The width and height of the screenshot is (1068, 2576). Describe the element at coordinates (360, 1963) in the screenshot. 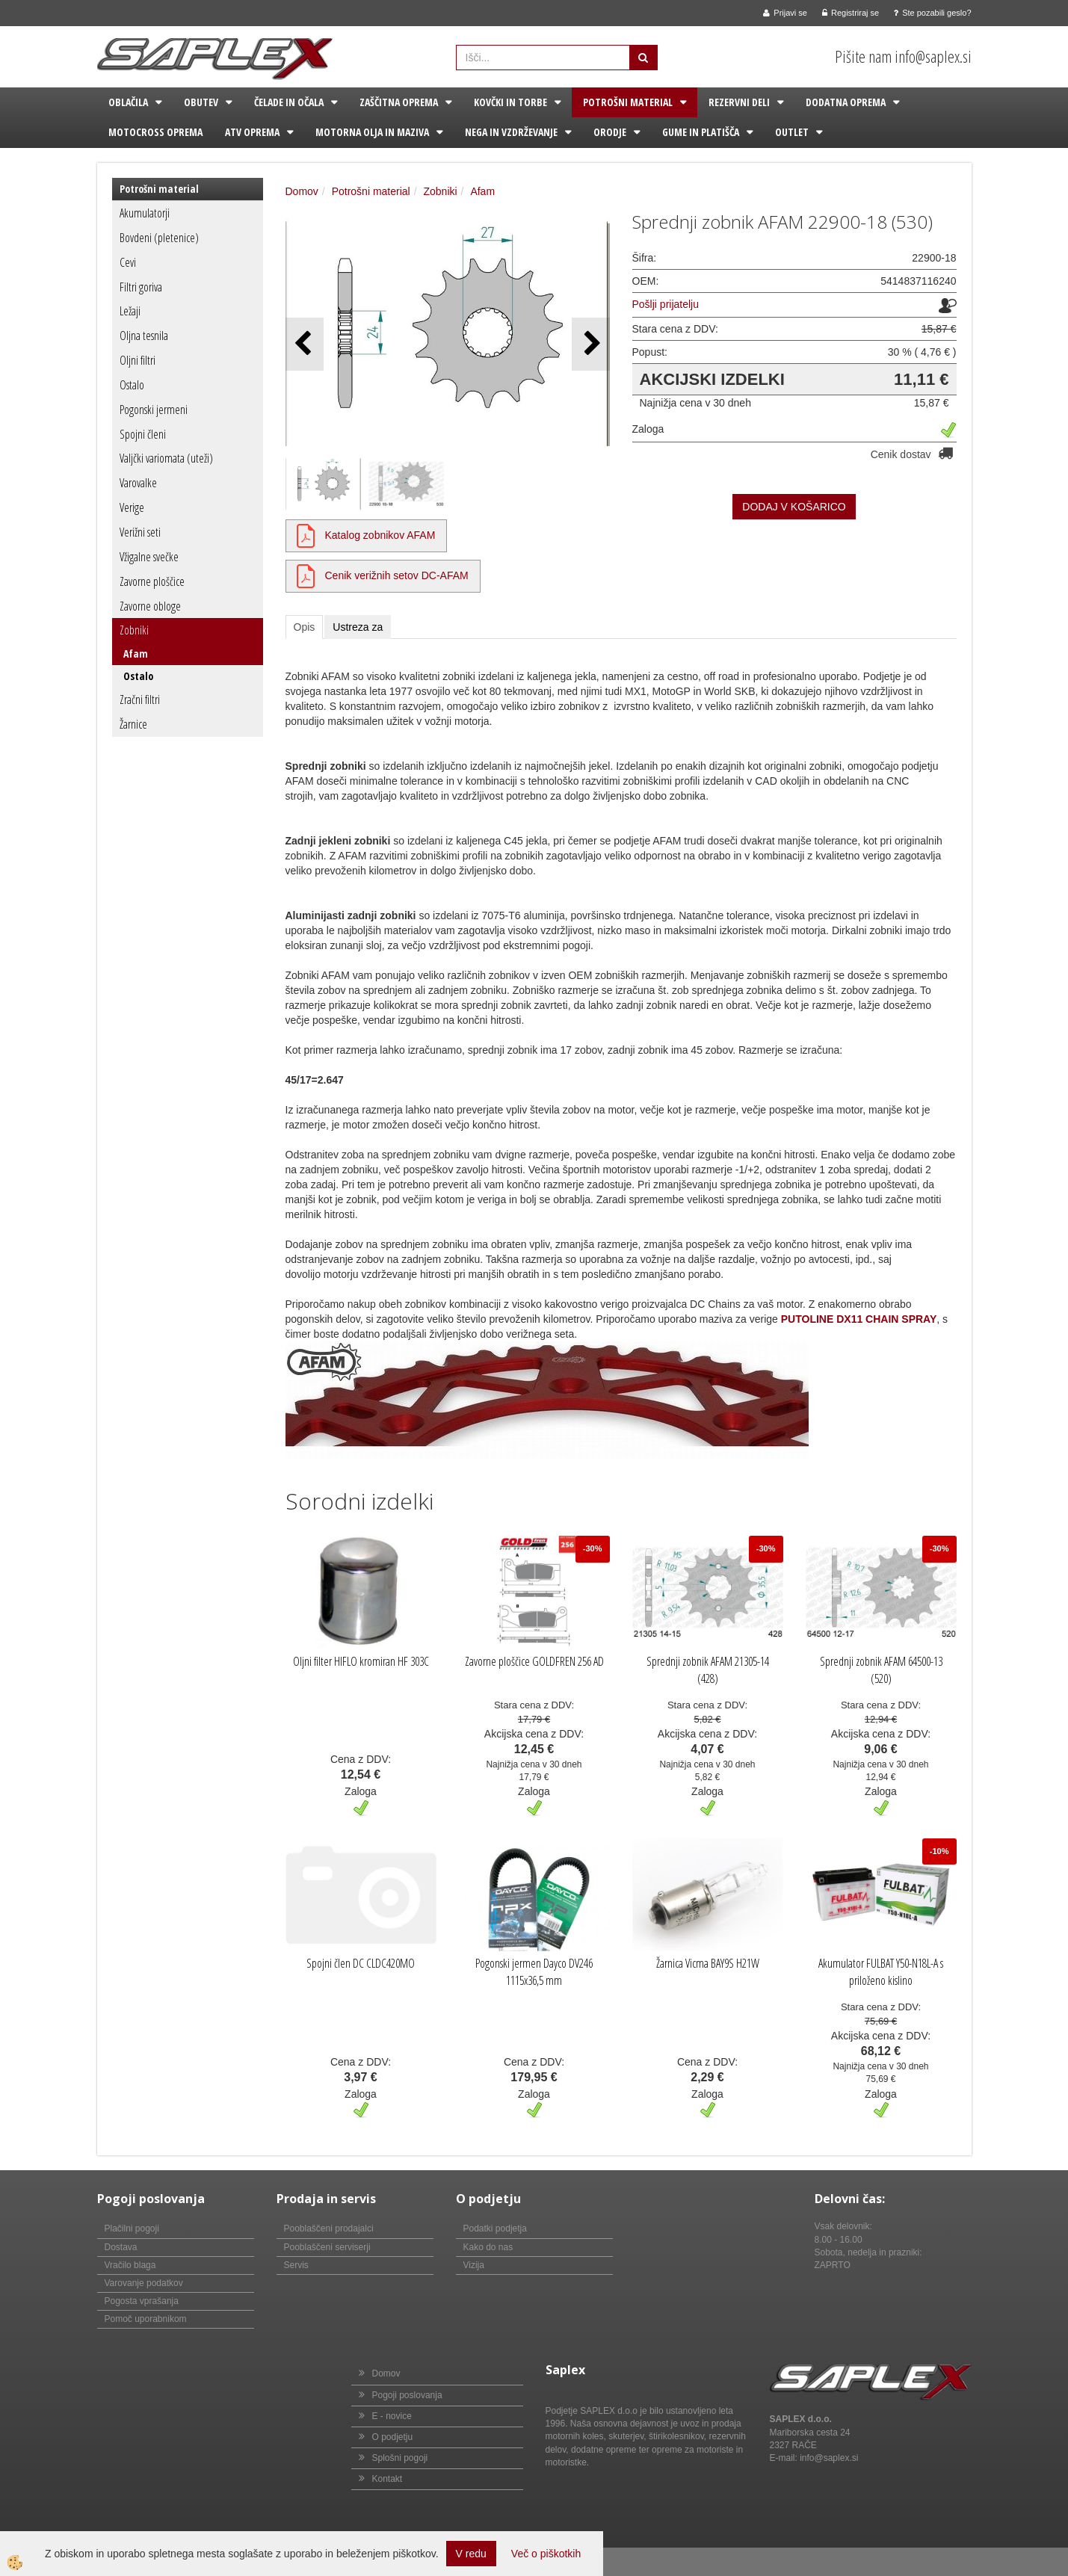

I see `Spojni člen DC CLDC420MO` at that location.